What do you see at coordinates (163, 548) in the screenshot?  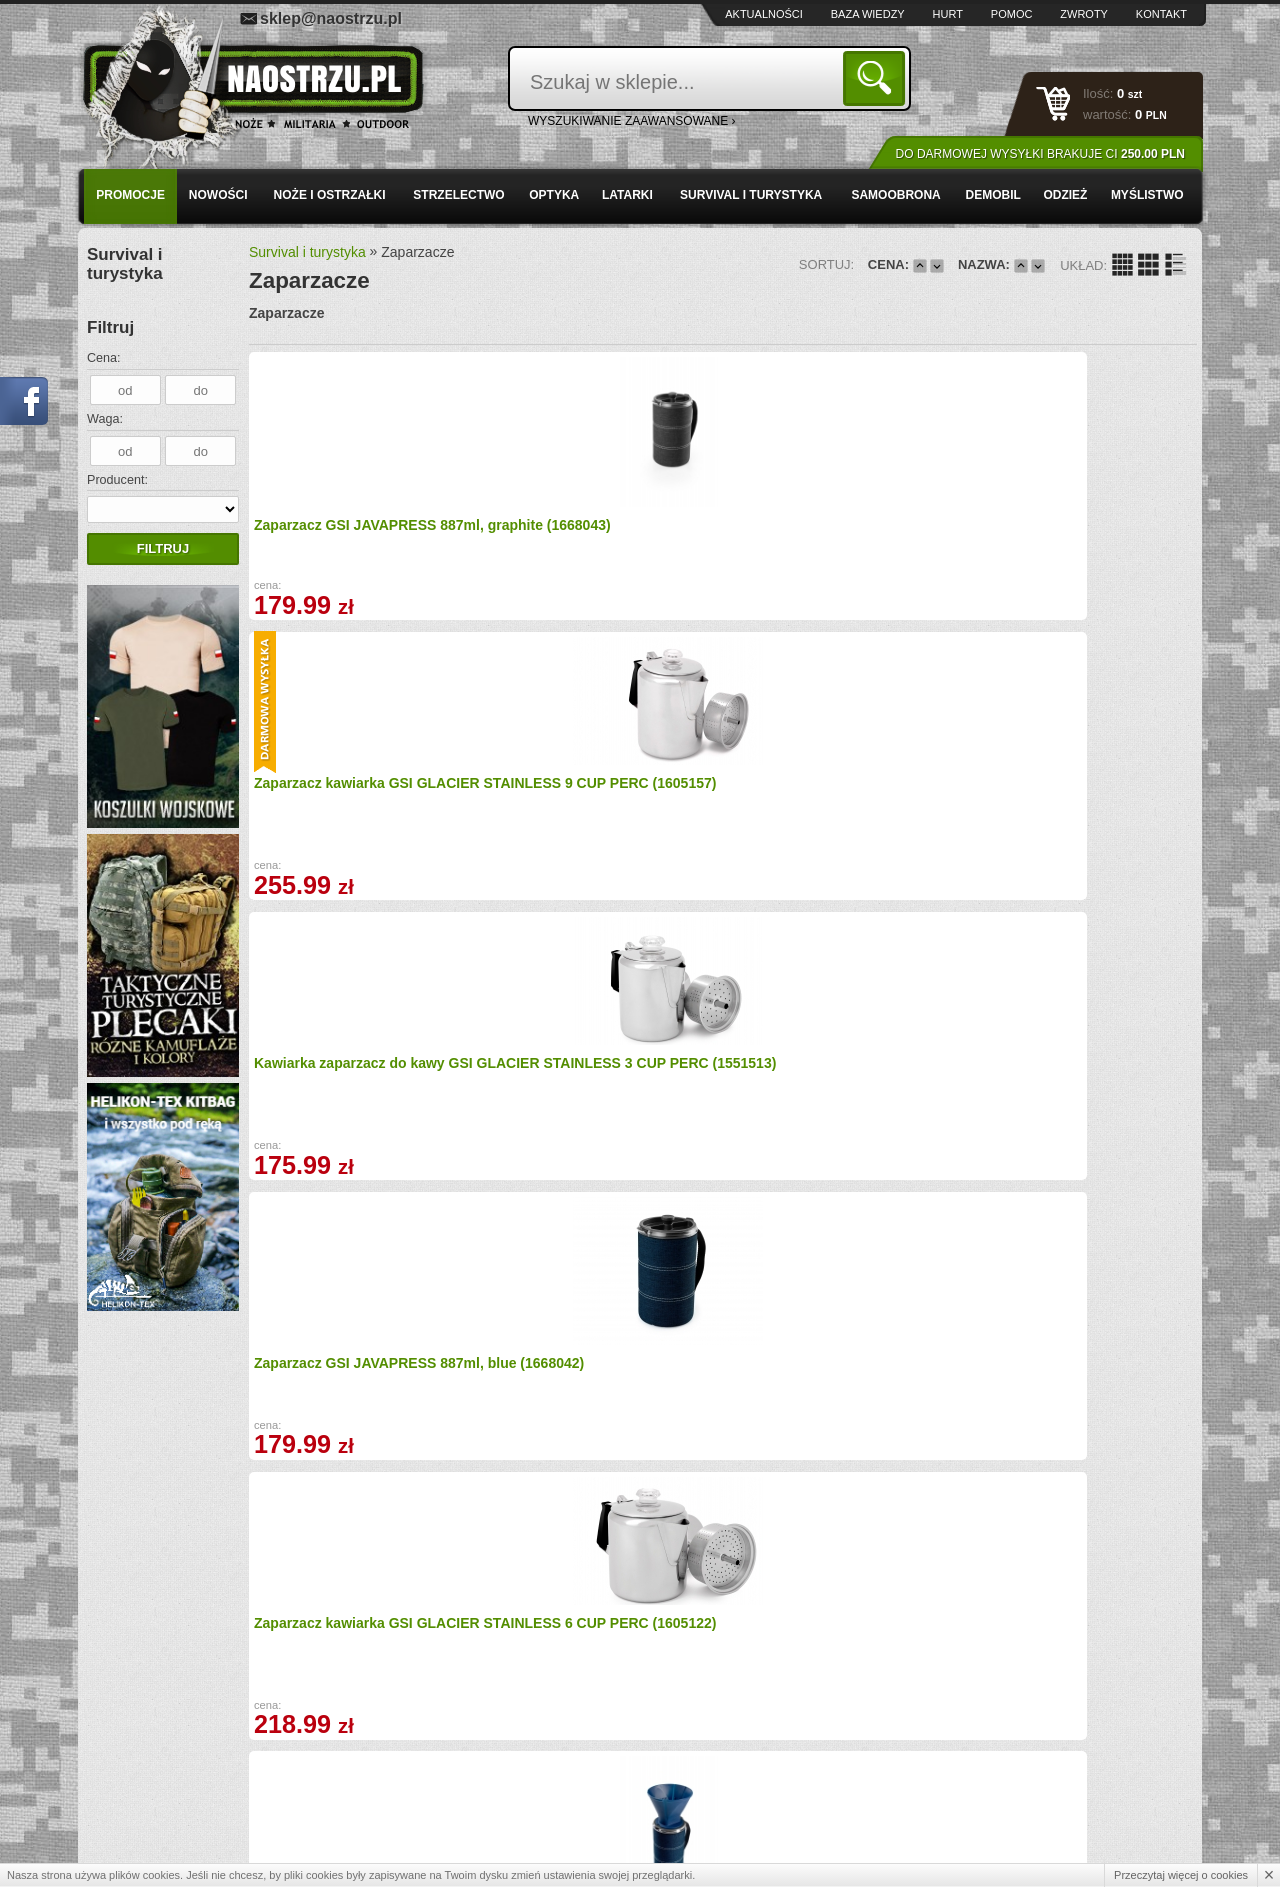 I see `Filtruj` at bounding box center [163, 548].